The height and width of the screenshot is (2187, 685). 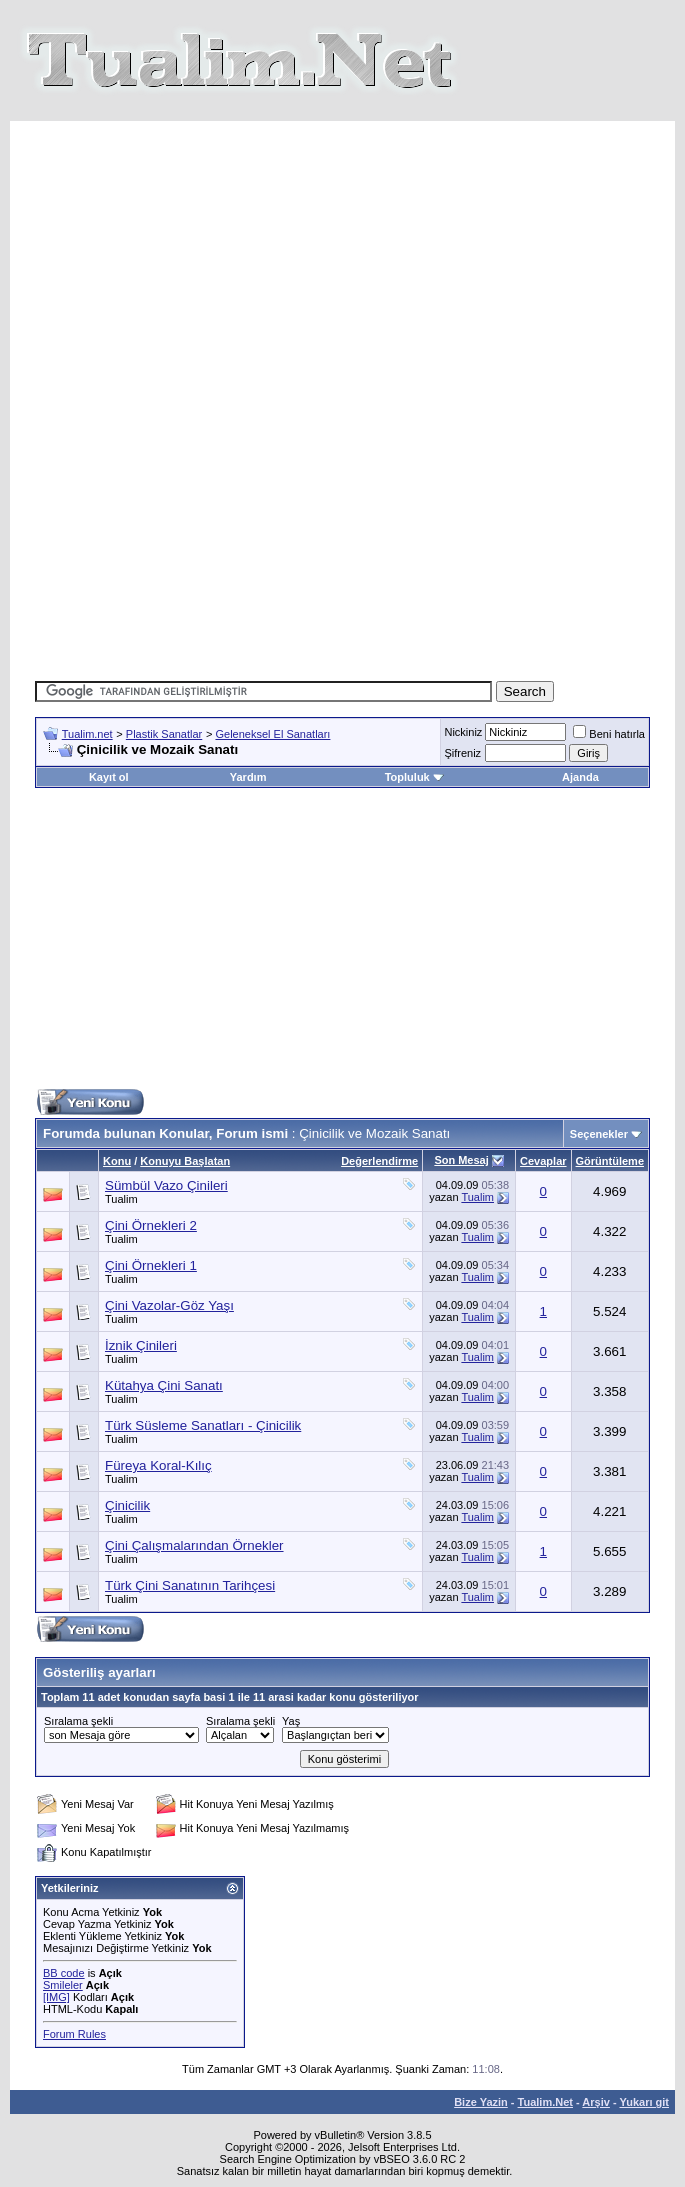 What do you see at coordinates (117, 1161) in the screenshot?
I see `Konu` at bounding box center [117, 1161].